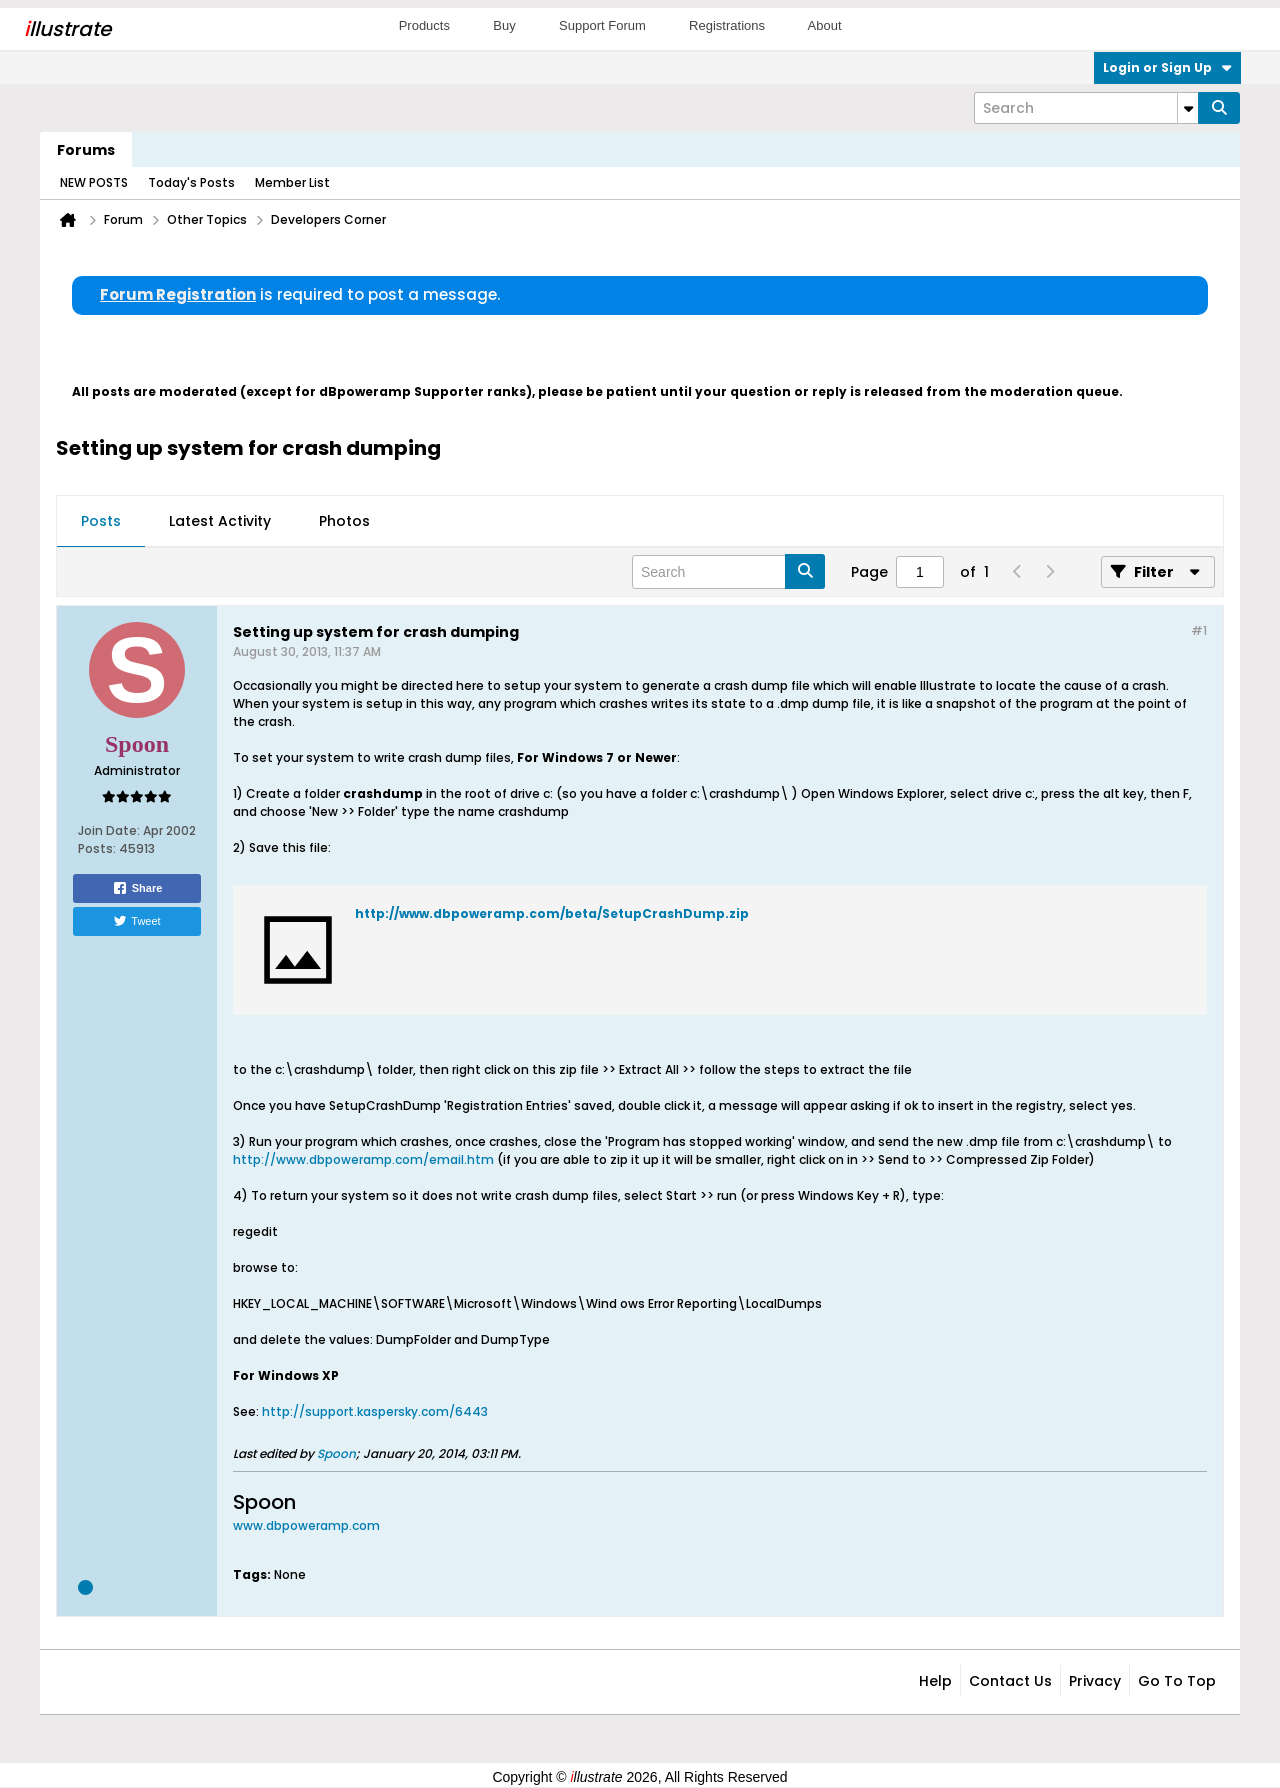 This screenshot has width=1280, height=1788. Describe the element at coordinates (935, 1681) in the screenshot. I see `Help` at that location.